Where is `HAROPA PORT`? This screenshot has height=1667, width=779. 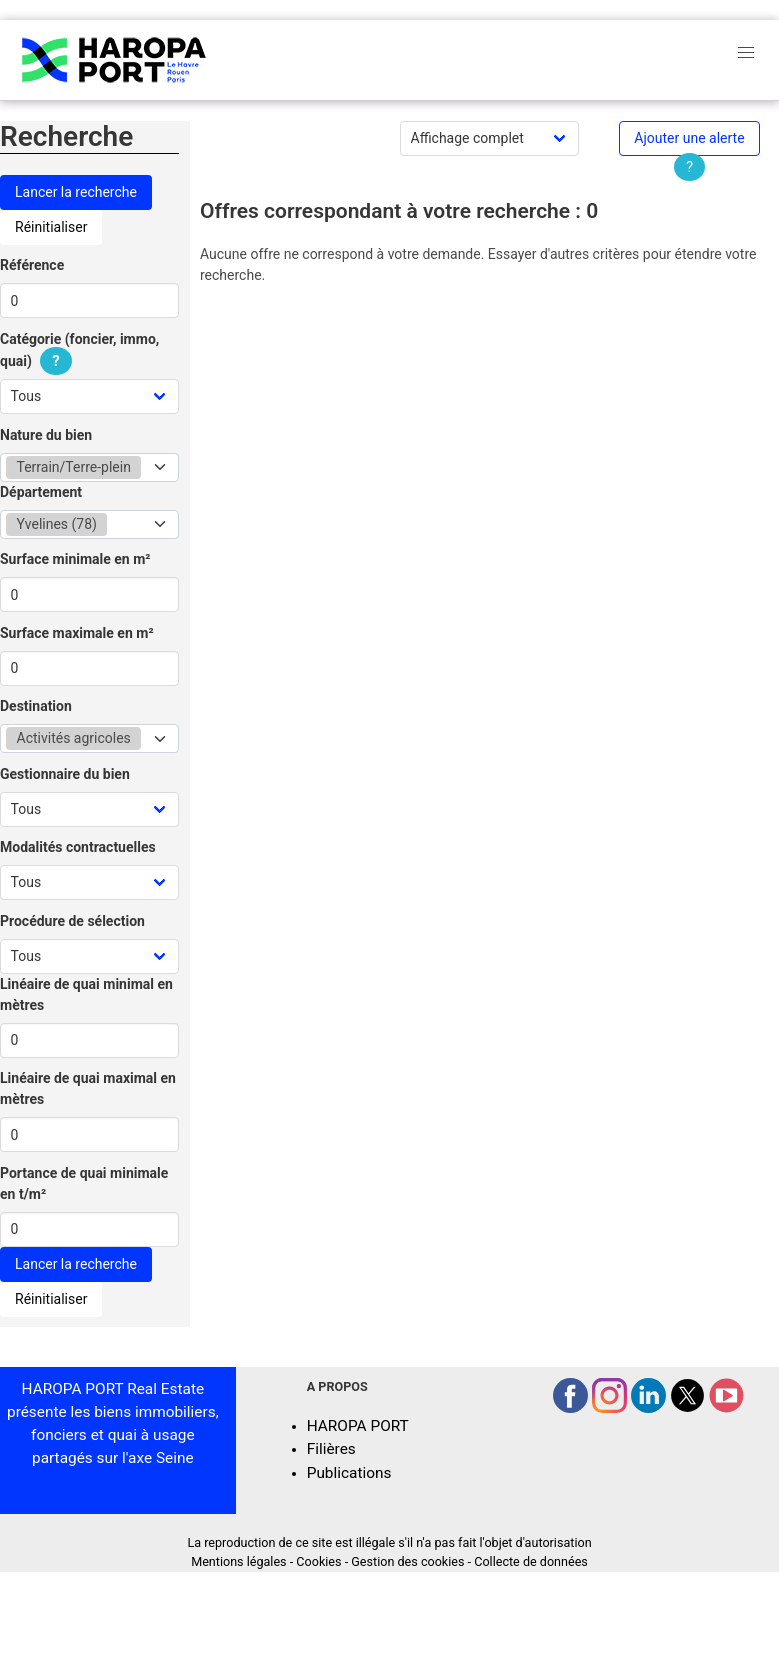 HAROPA PORT is located at coordinates (358, 1426).